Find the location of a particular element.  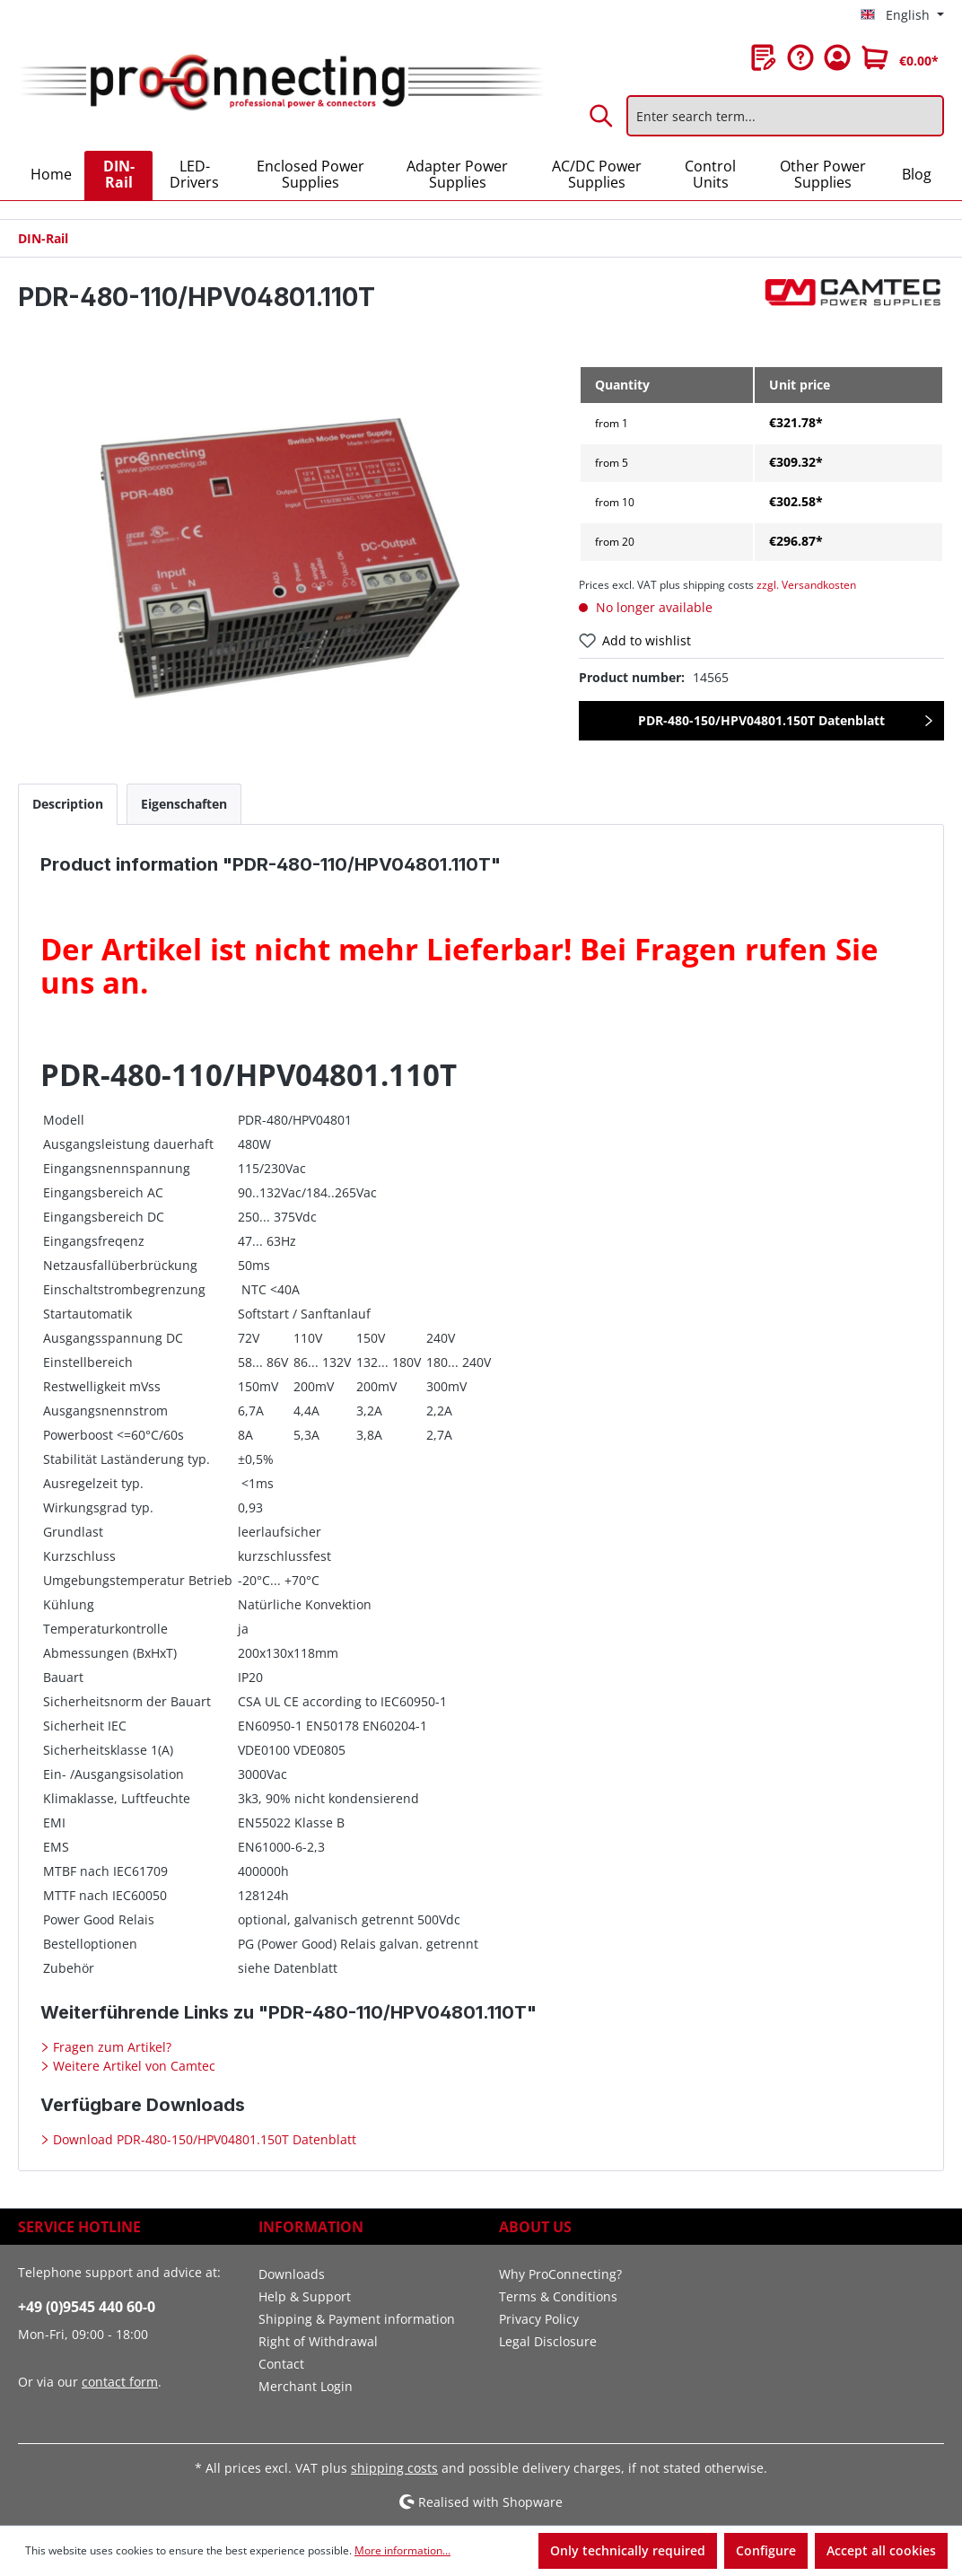

contact form is located at coordinates (120, 2381).